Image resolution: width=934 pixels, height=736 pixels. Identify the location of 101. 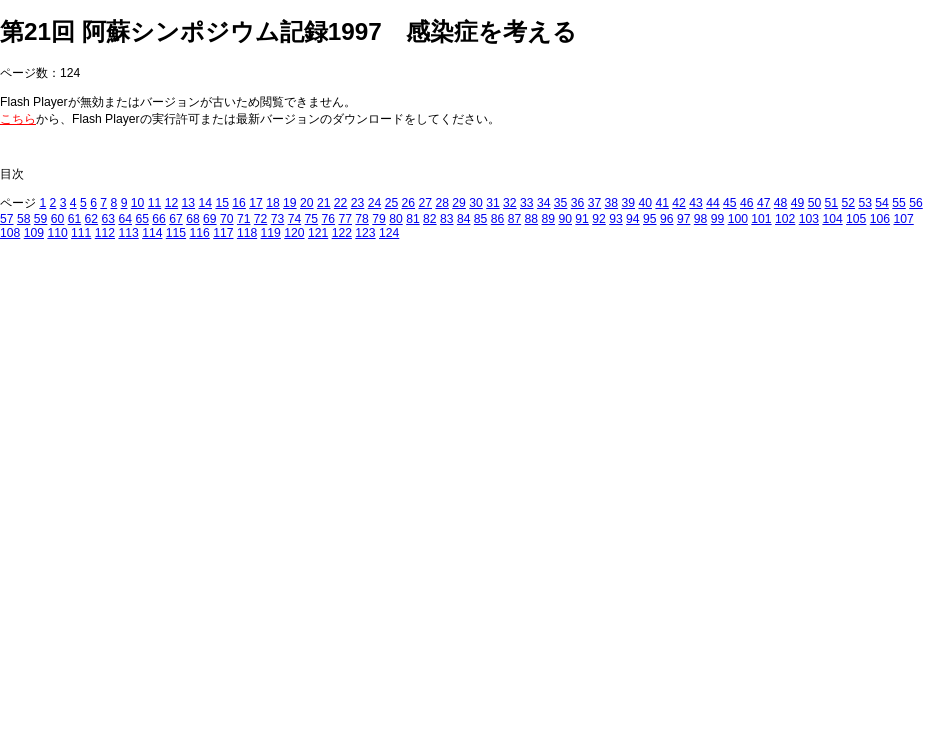
(761, 219).